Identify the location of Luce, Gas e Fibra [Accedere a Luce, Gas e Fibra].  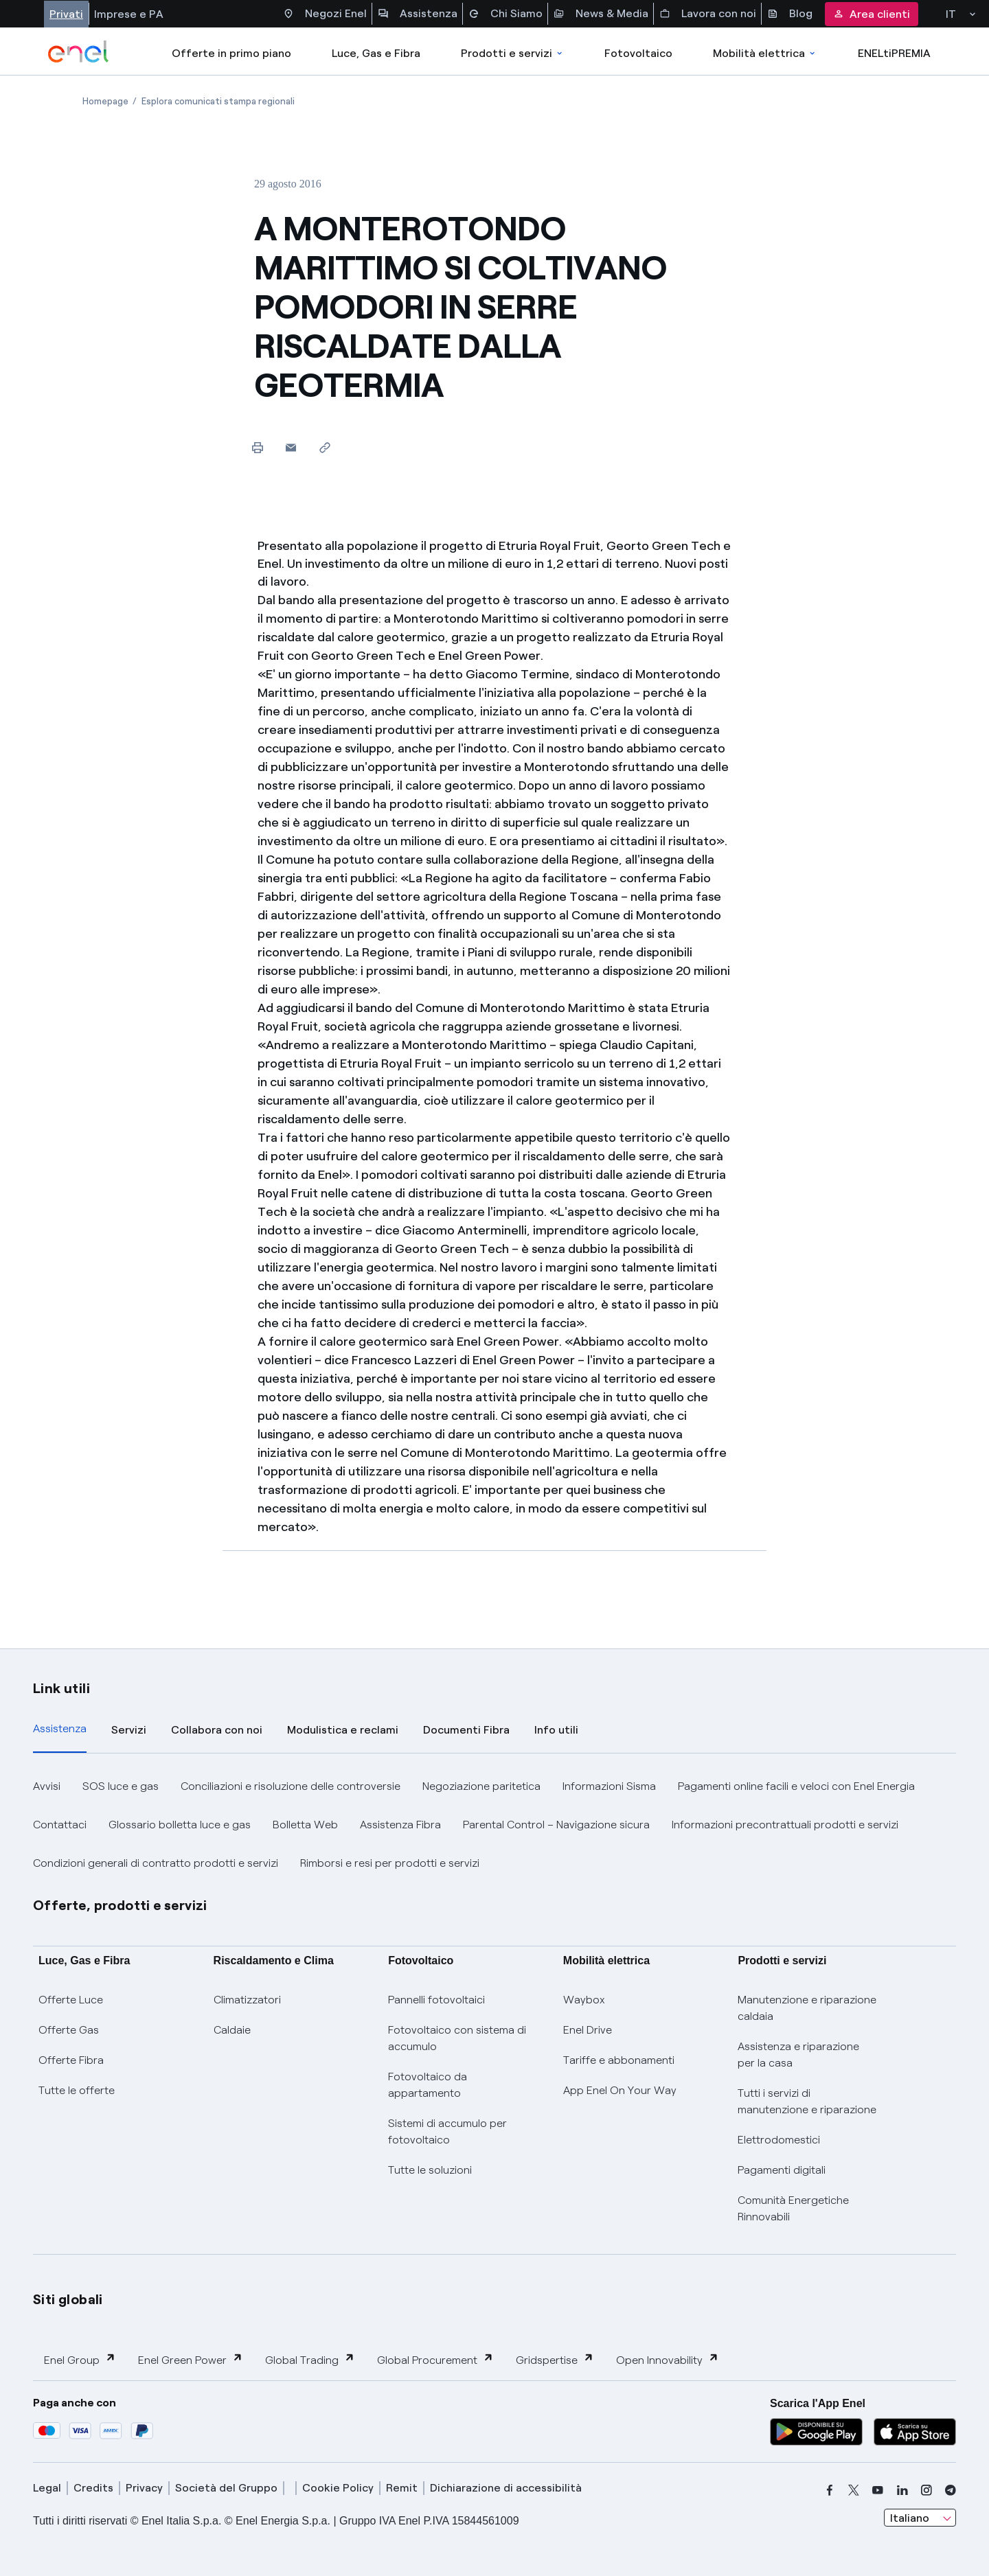
(376, 53).